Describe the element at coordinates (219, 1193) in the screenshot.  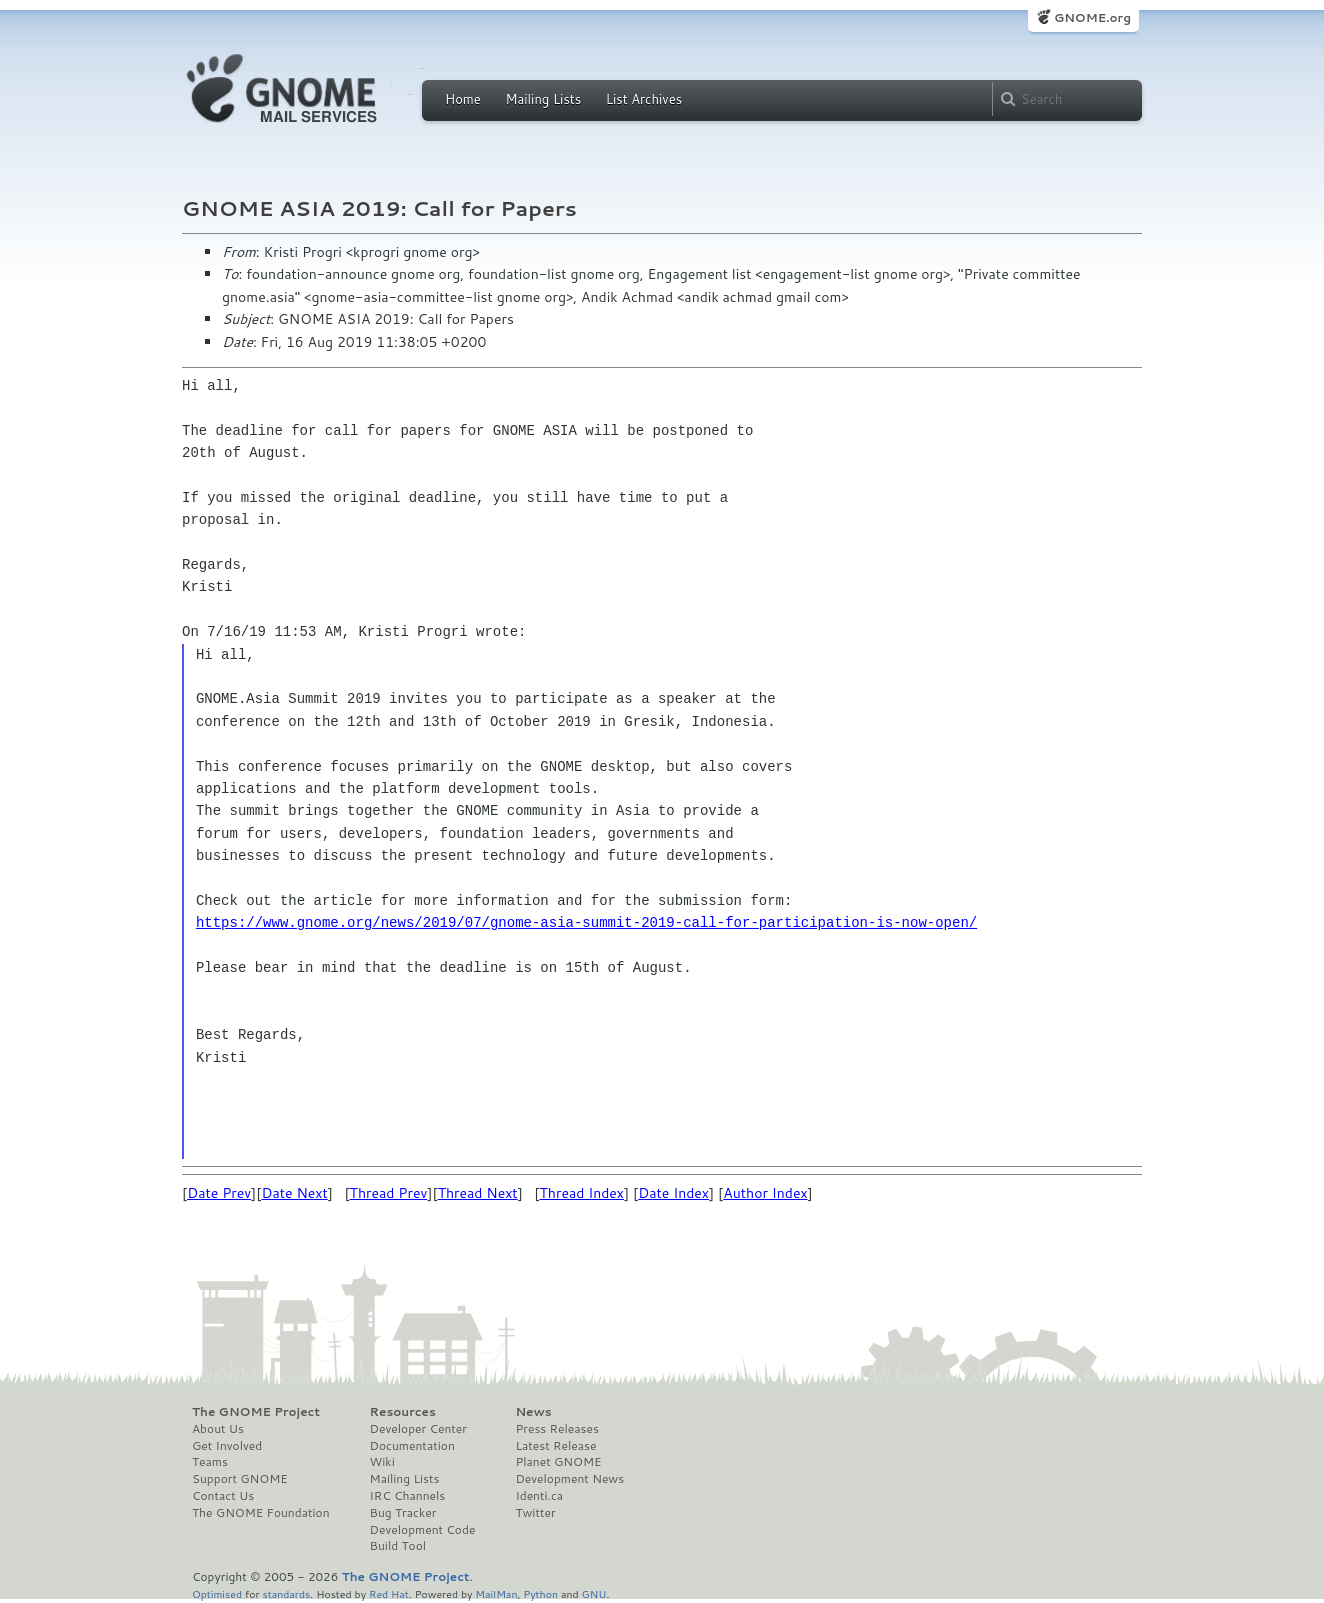
I see `Date Prev` at that location.